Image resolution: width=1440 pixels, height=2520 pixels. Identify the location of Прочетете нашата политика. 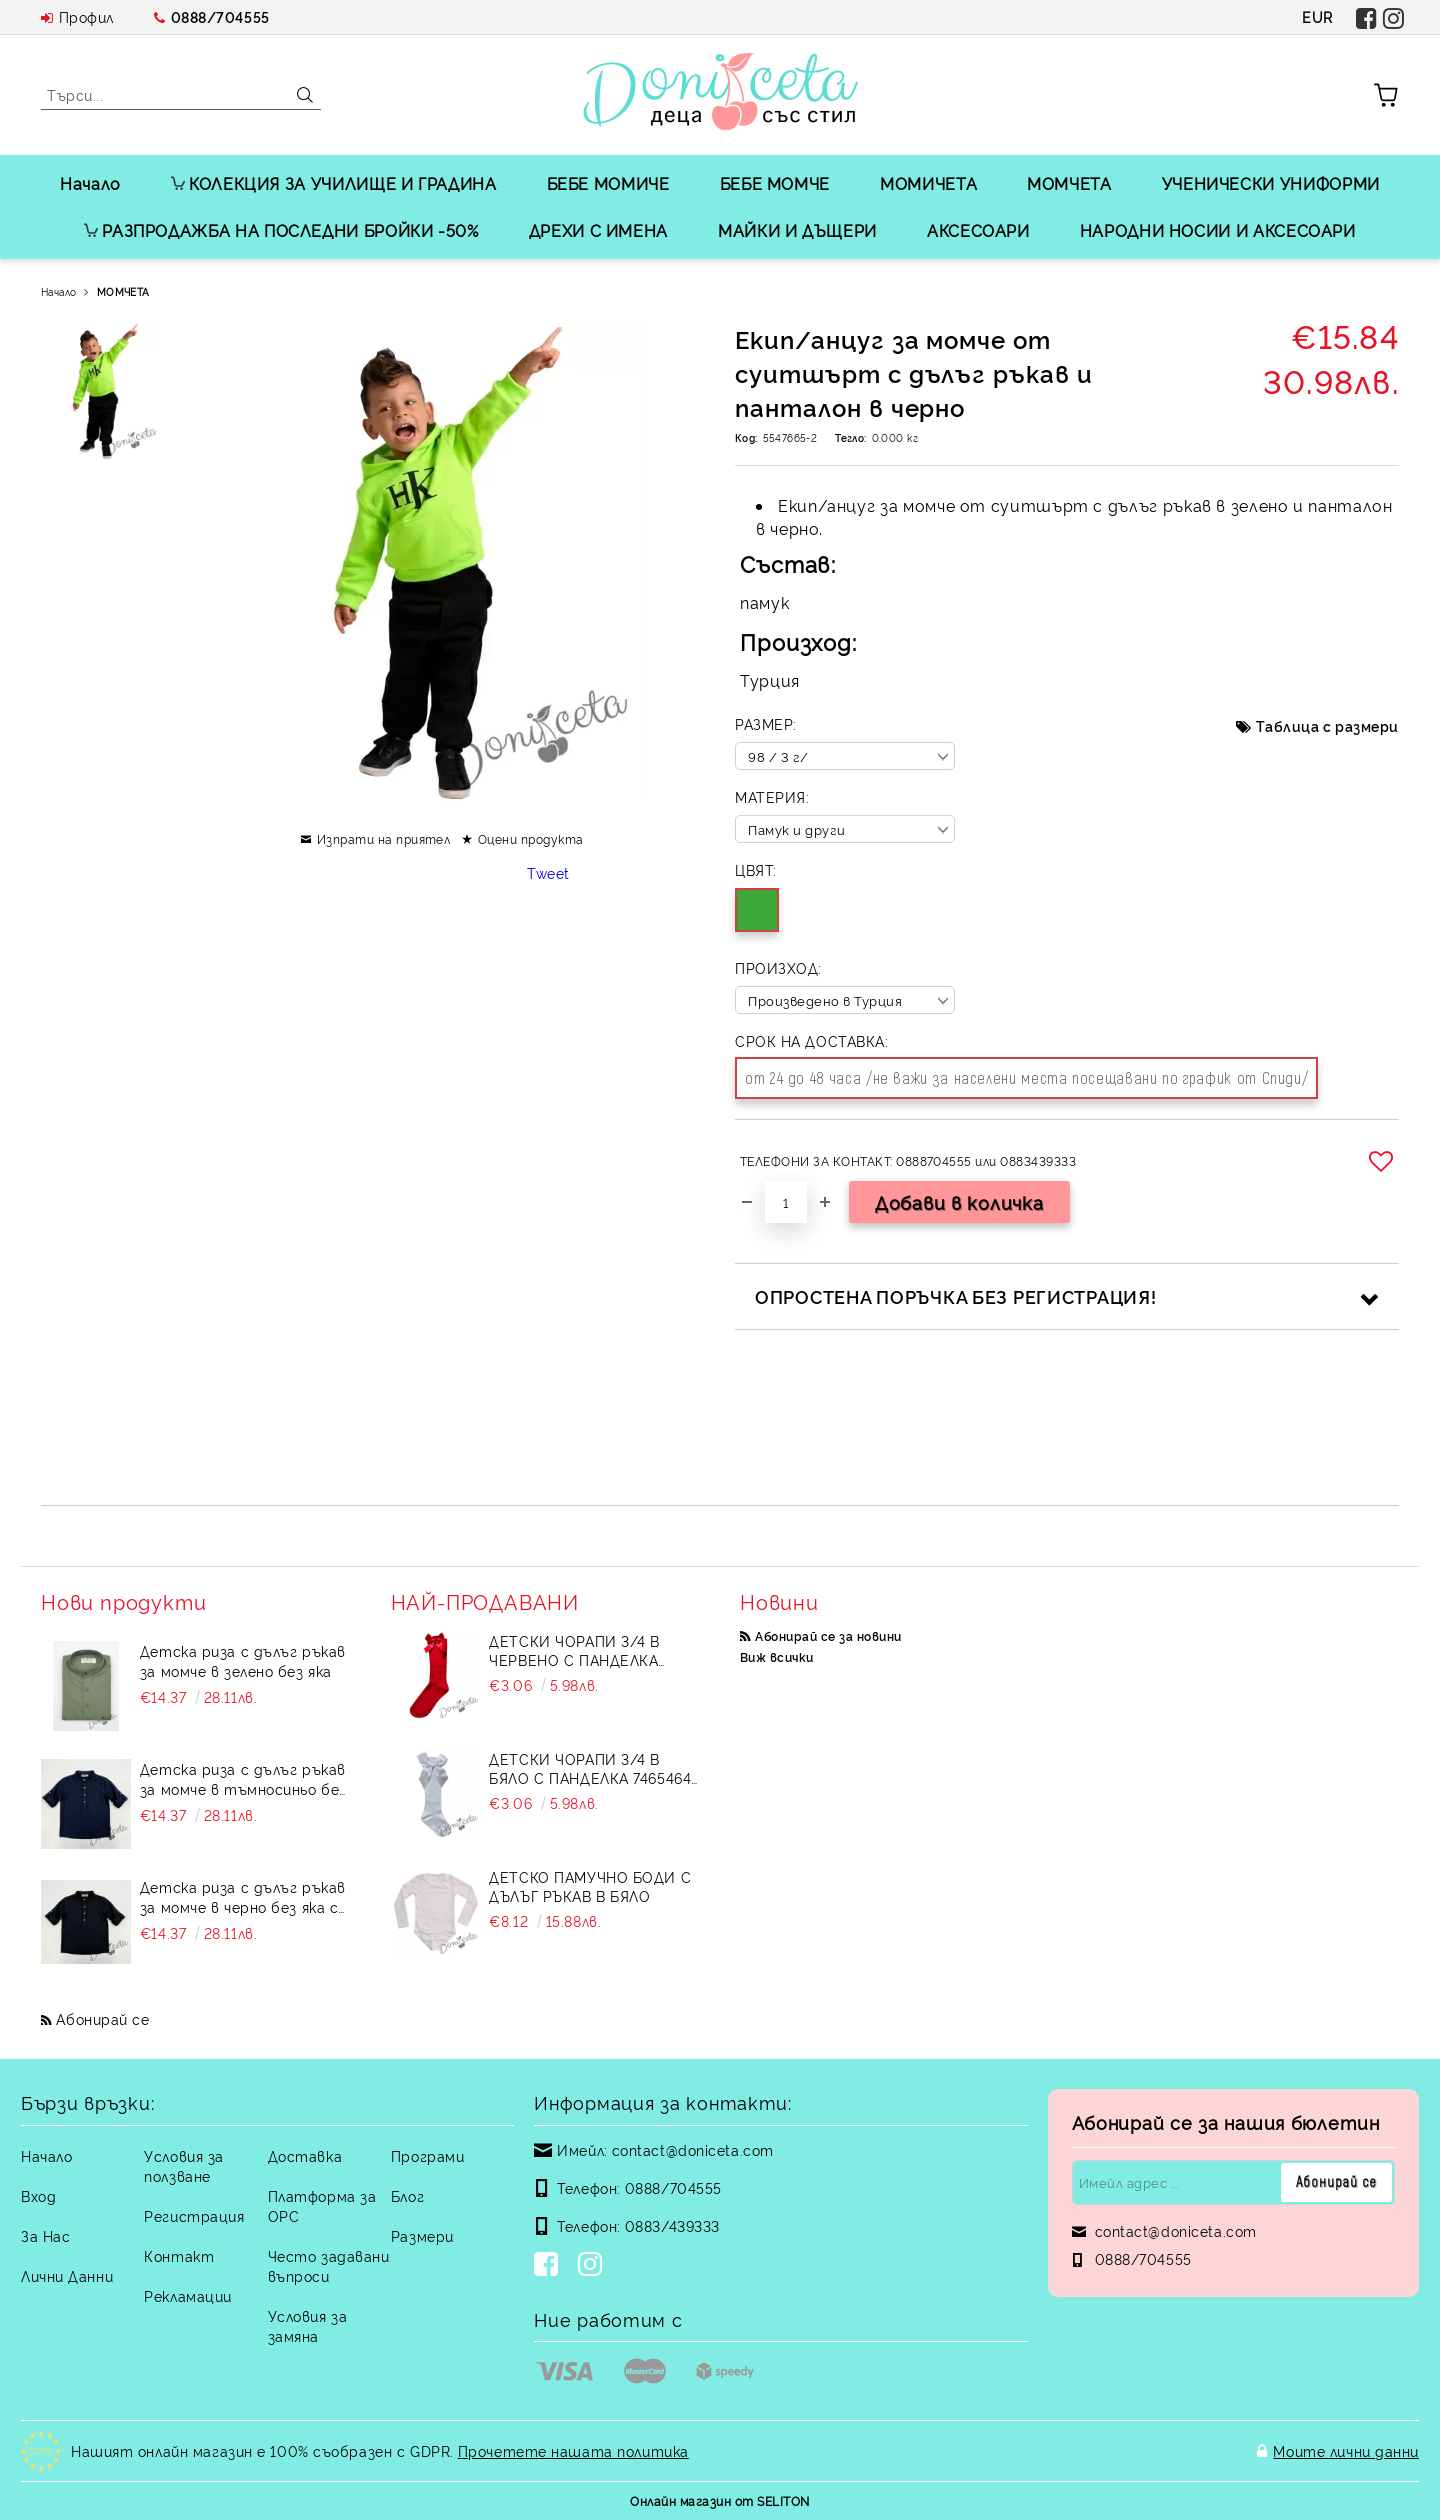
(573, 2450).